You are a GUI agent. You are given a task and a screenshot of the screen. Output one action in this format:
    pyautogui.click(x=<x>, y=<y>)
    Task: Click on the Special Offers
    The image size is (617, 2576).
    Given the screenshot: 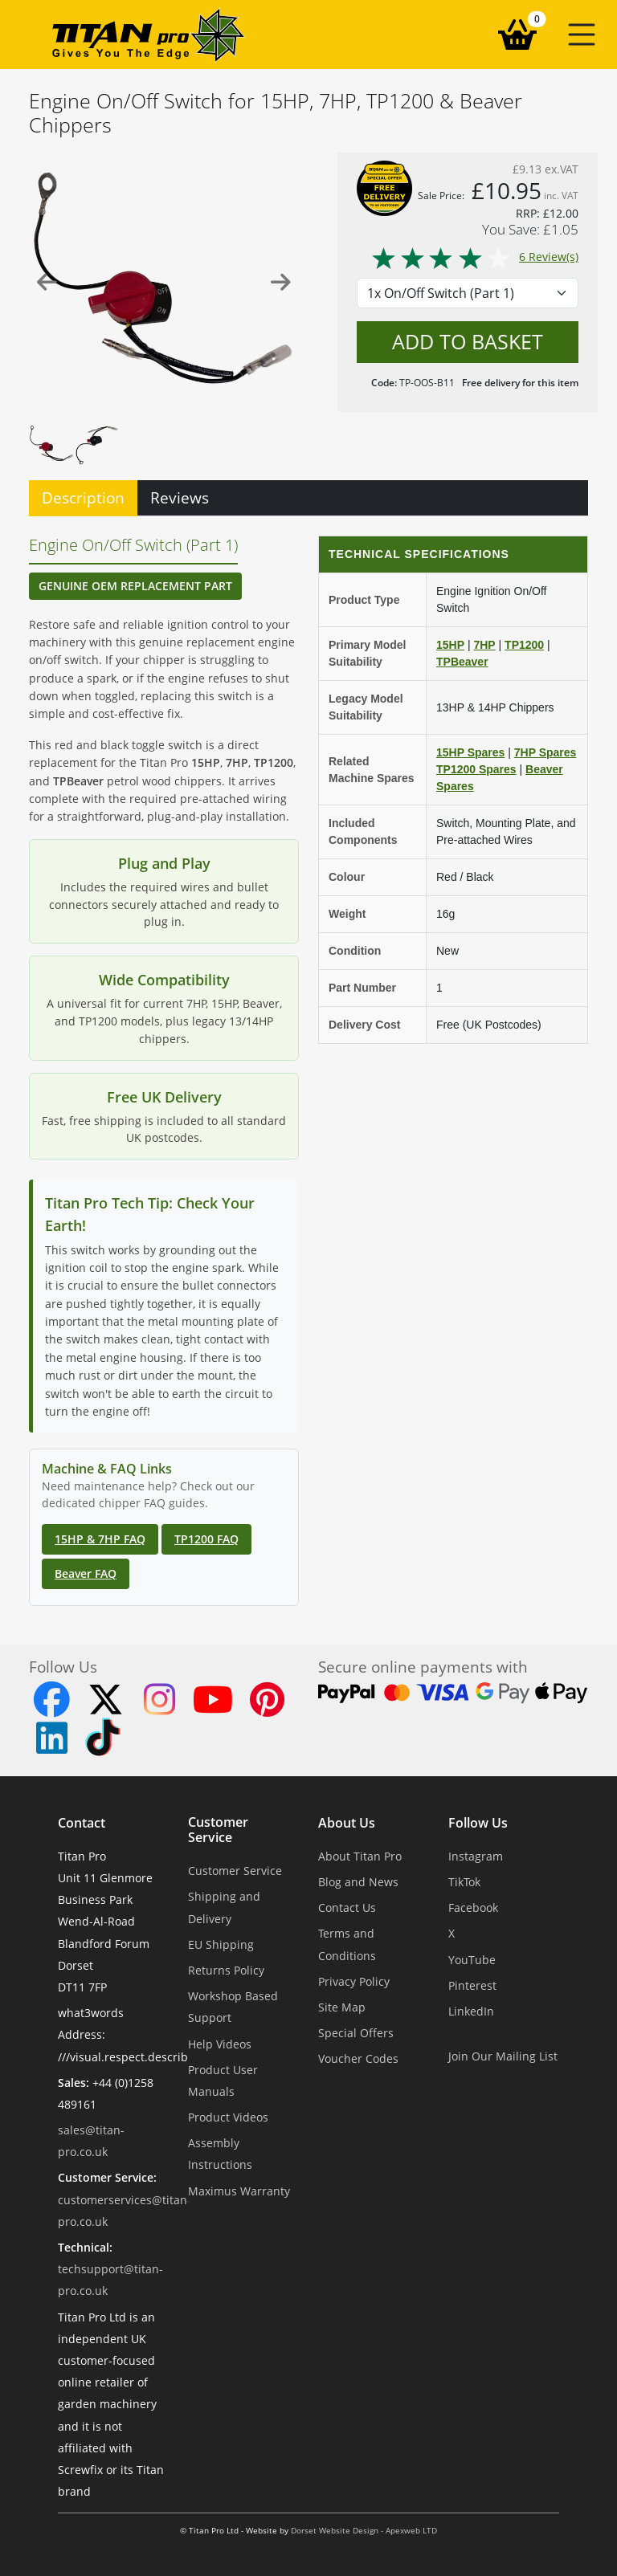 What is the action you would take?
    pyautogui.click(x=356, y=2032)
    